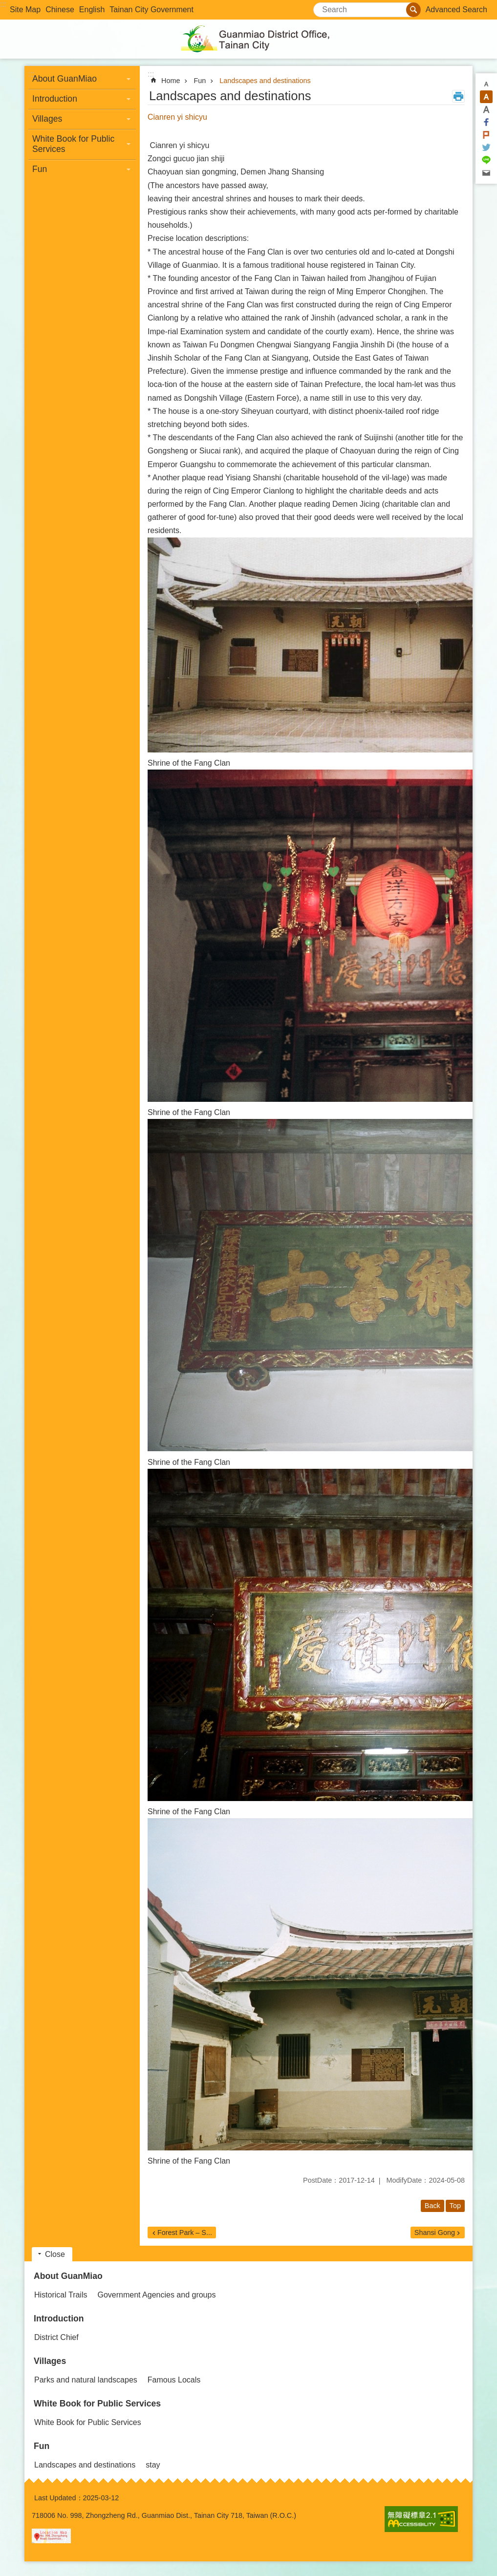  Describe the element at coordinates (59, 2318) in the screenshot. I see `Introduction` at that location.